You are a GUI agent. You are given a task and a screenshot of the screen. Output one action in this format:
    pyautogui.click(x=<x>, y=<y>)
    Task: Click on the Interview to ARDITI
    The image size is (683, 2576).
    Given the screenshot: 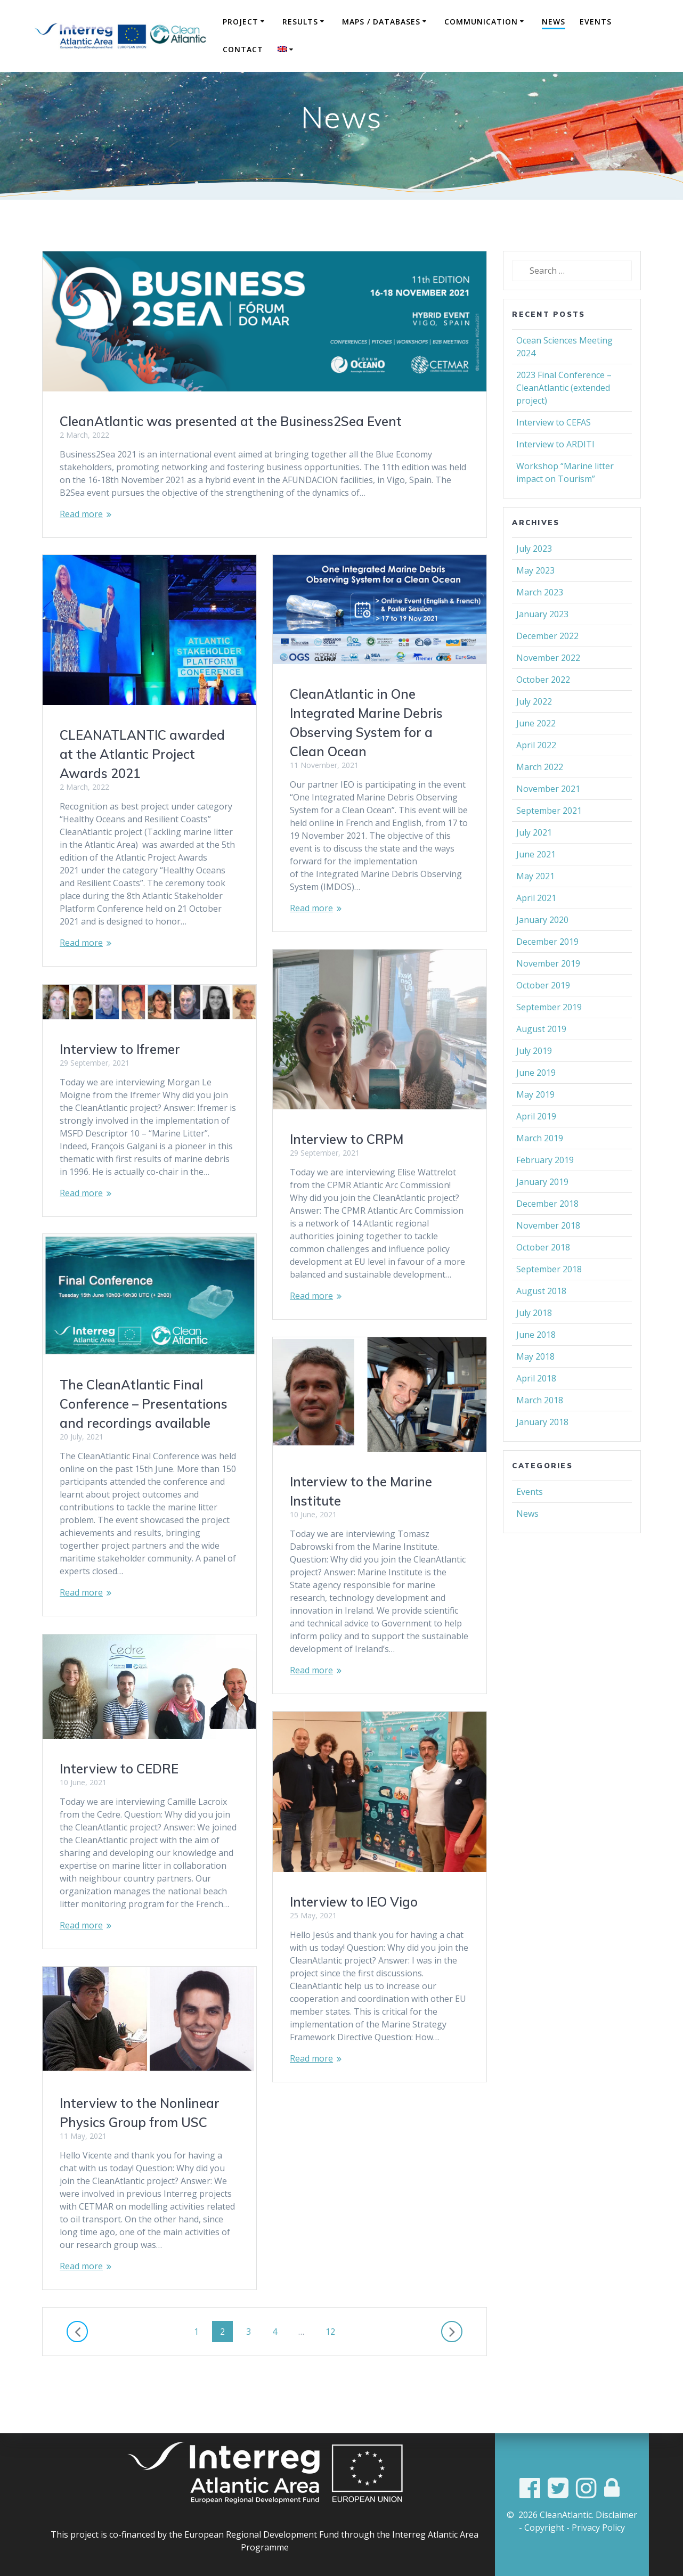 What is the action you would take?
    pyautogui.click(x=555, y=470)
    